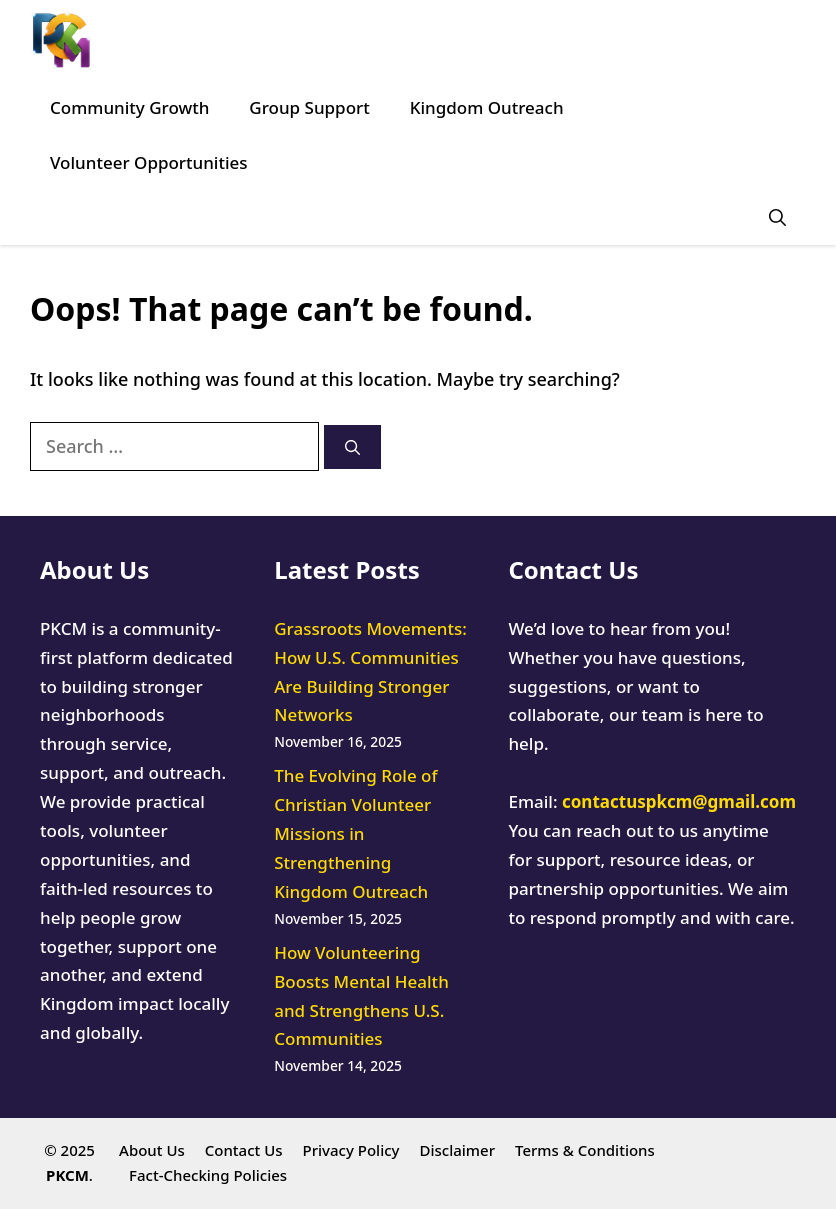 The width and height of the screenshot is (836, 1209). Describe the element at coordinates (679, 801) in the screenshot. I see `contactuspkcm@gmail.com` at that location.